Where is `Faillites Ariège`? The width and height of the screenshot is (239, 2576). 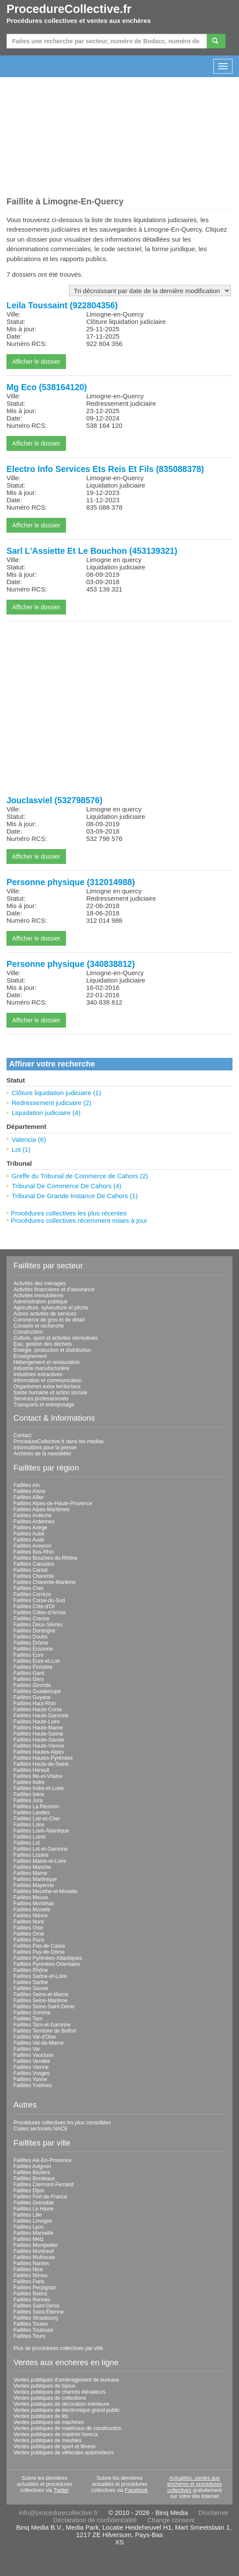
Faillites Ariège is located at coordinates (30, 1528).